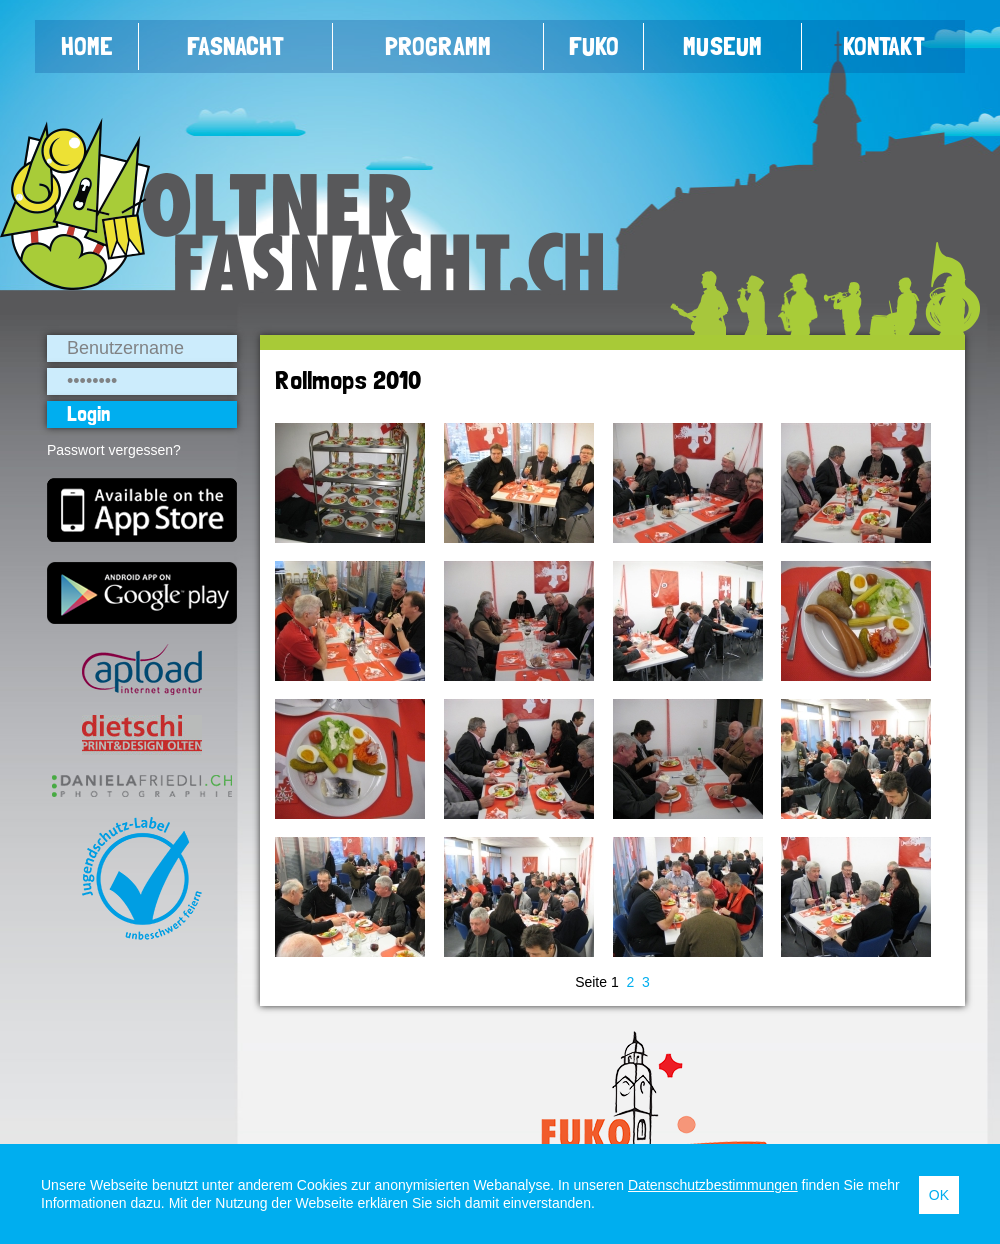 The width and height of the screenshot is (1000, 1244). I want to click on Programm, so click(438, 46).